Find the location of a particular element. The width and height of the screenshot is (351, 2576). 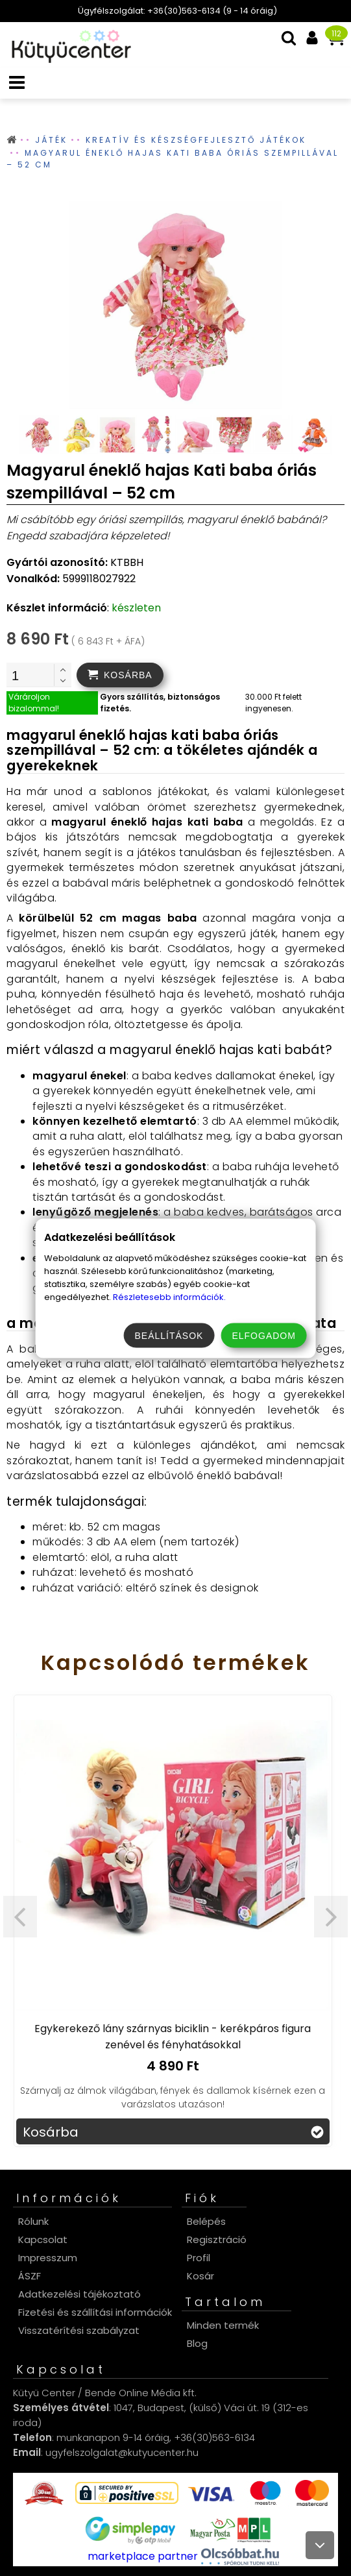

Beállítások is located at coordinates (168, 1335).